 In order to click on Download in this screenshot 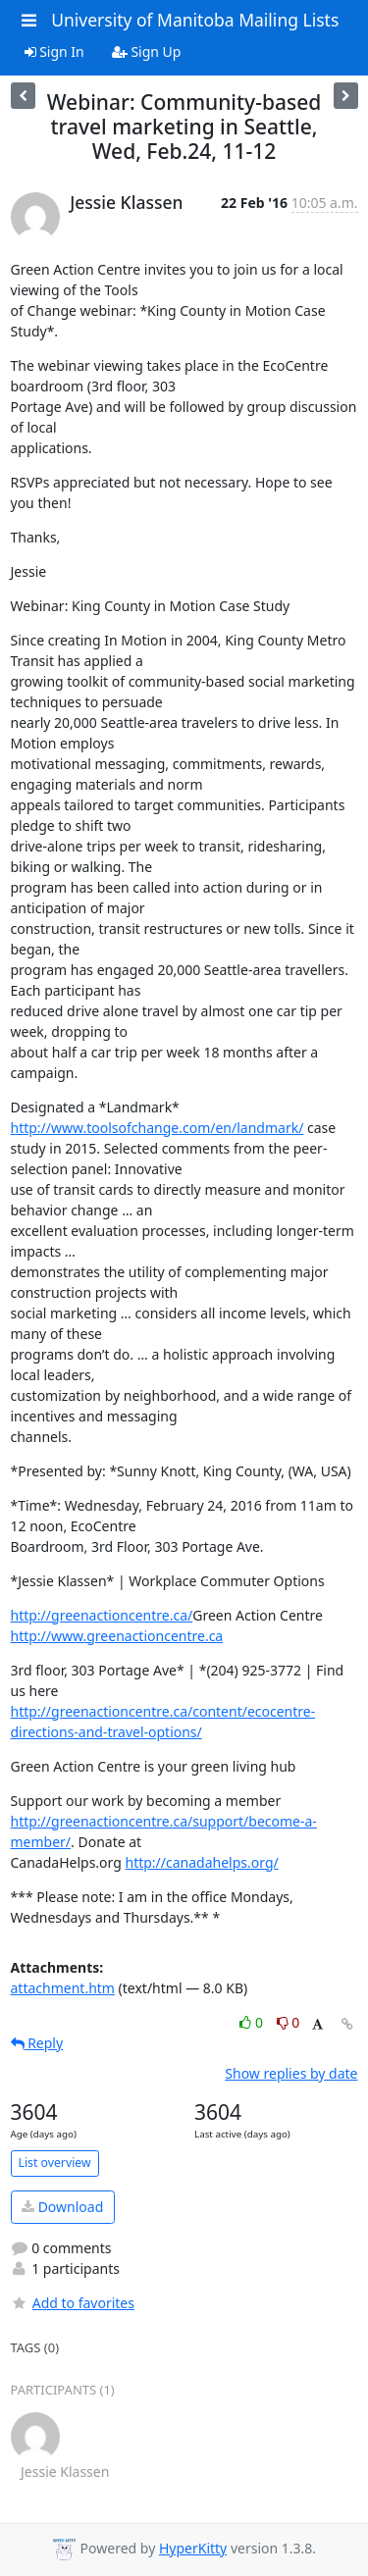, I will do `click(62, 2206)`.